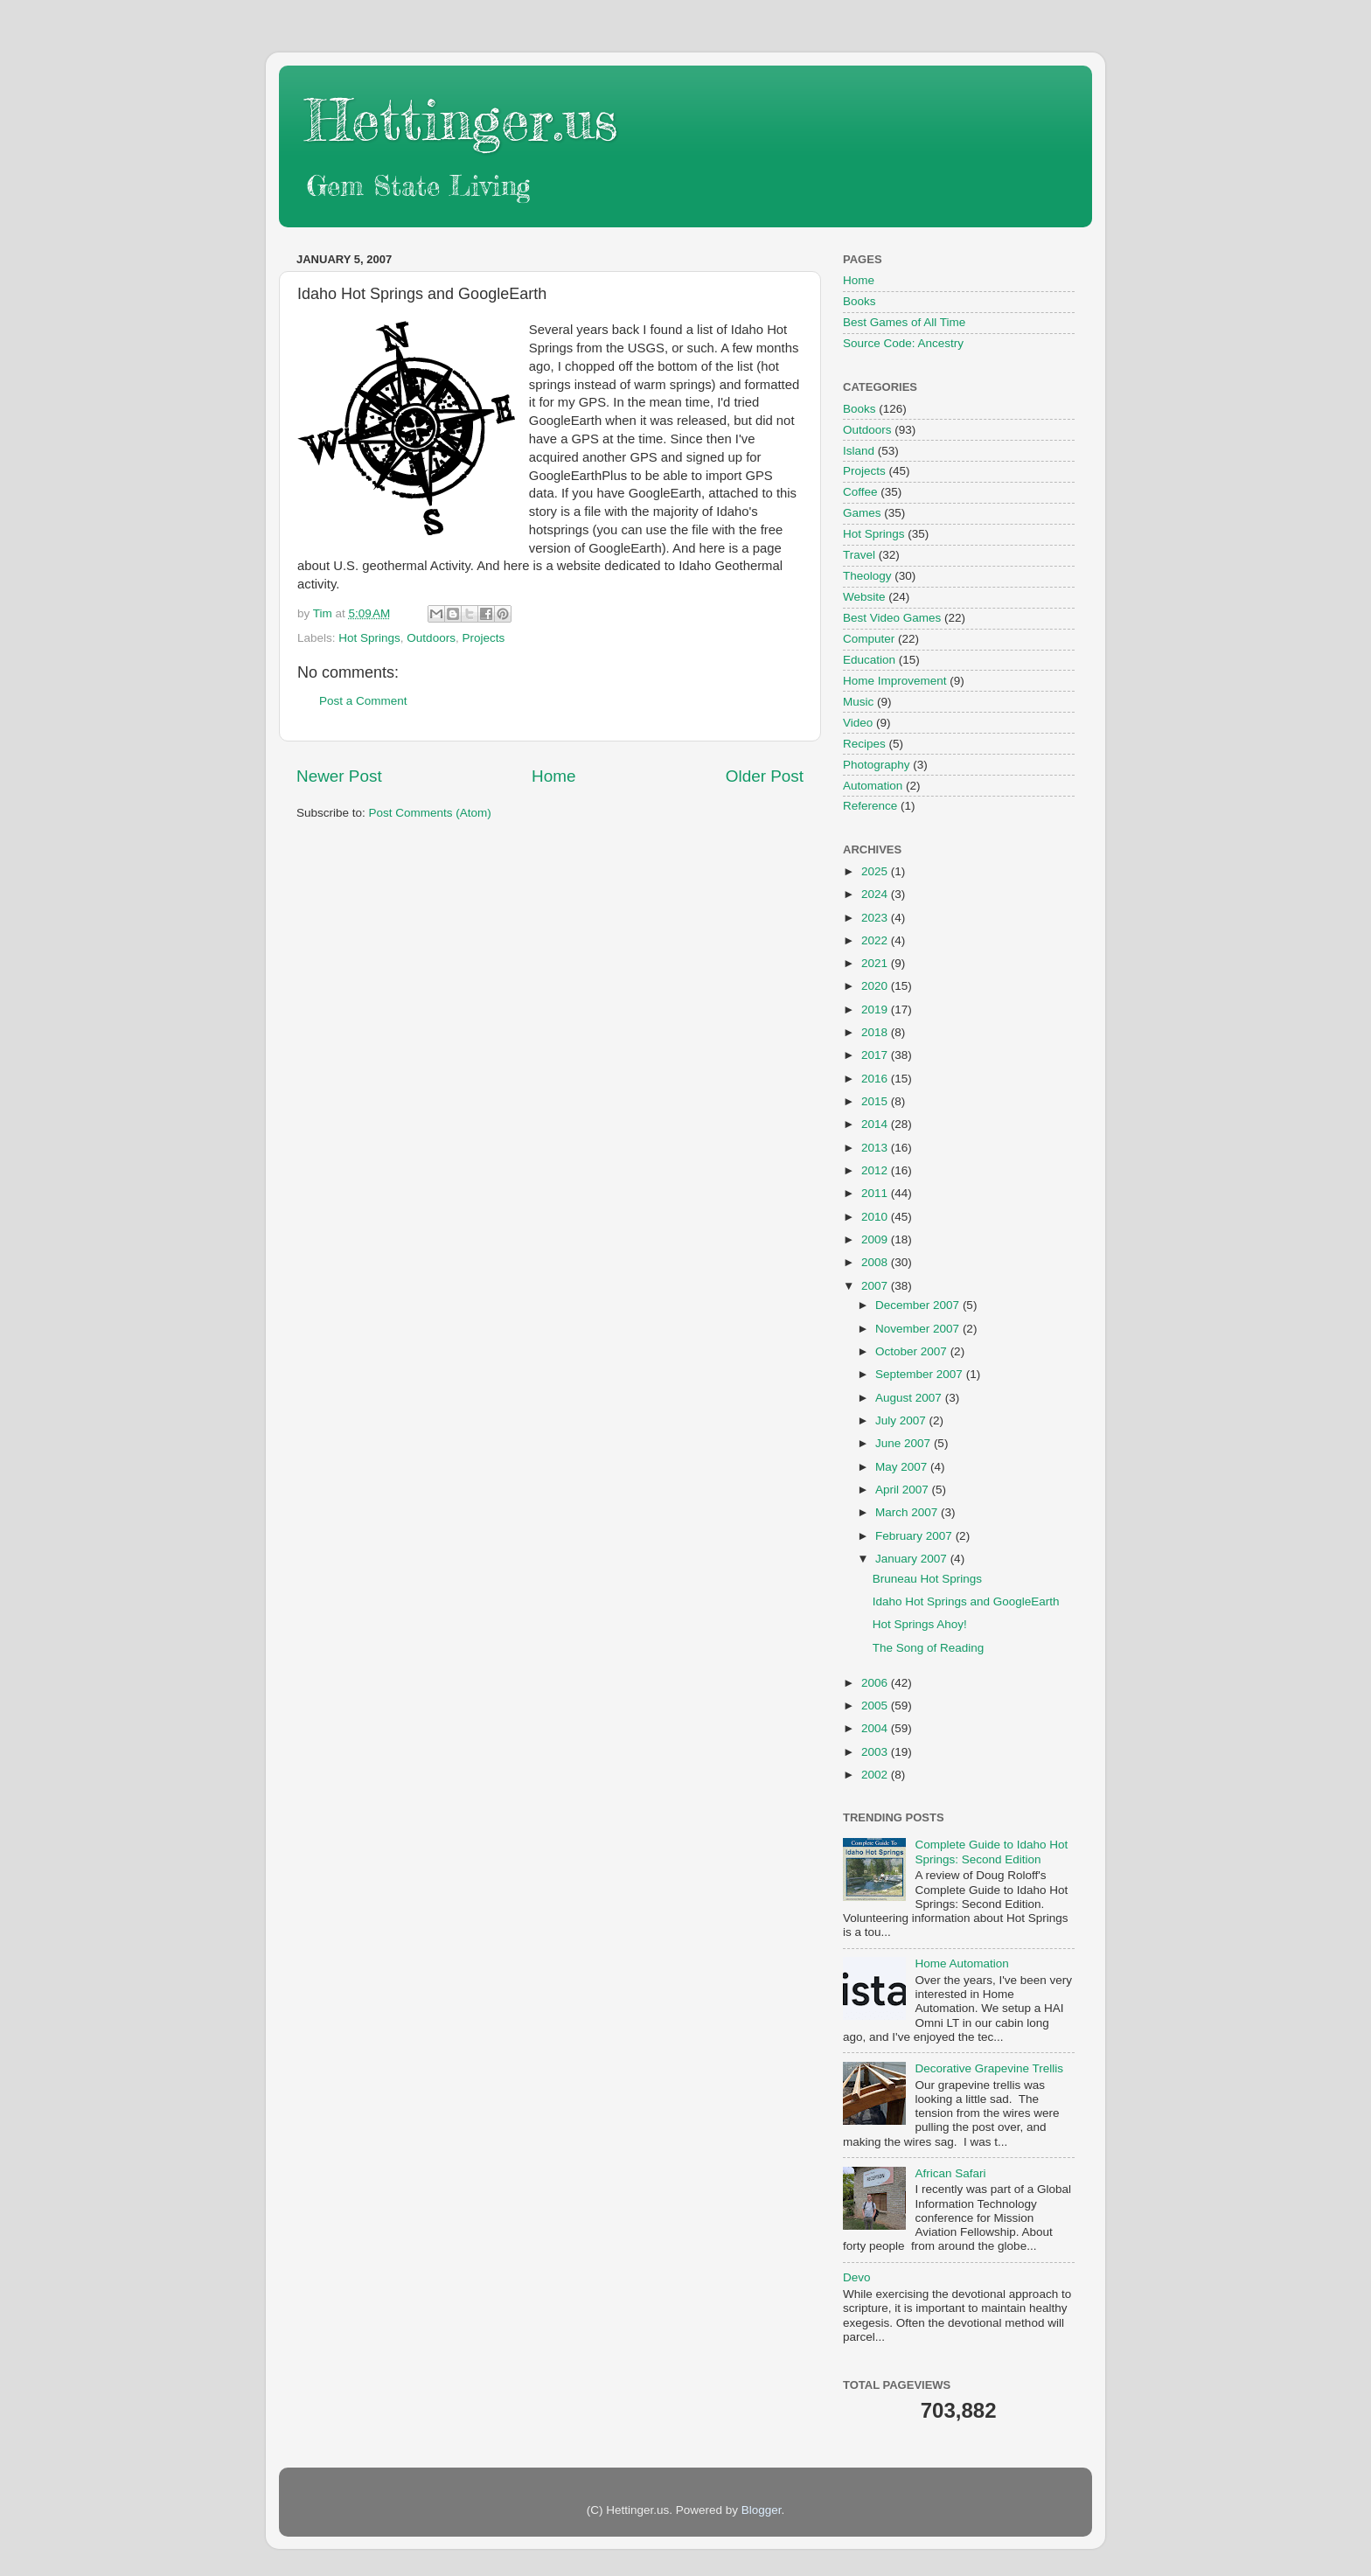  What do you see at coordinates (876, 1193) in the screenshot?
I see `2011` at bounding box center [876, 1193].